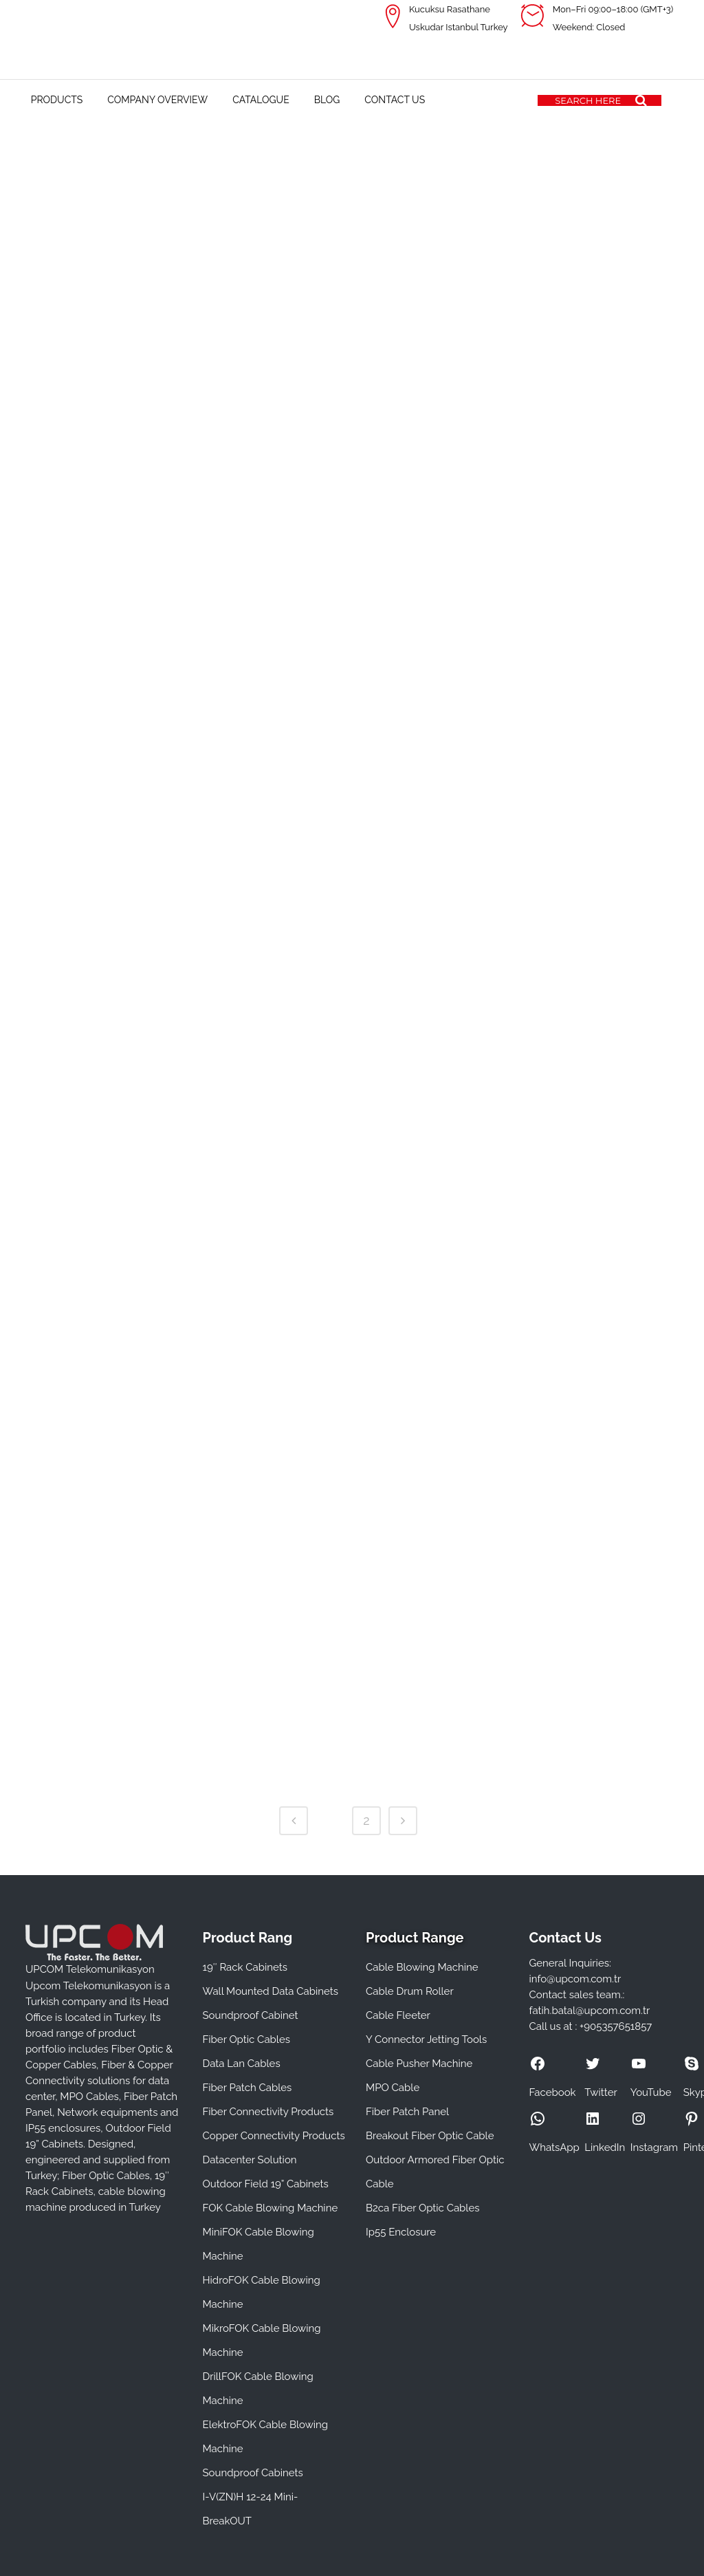  Describe the element at coordinates (274, 2136) in the screenshot. I see `Copper Connectivity Products` at that location.